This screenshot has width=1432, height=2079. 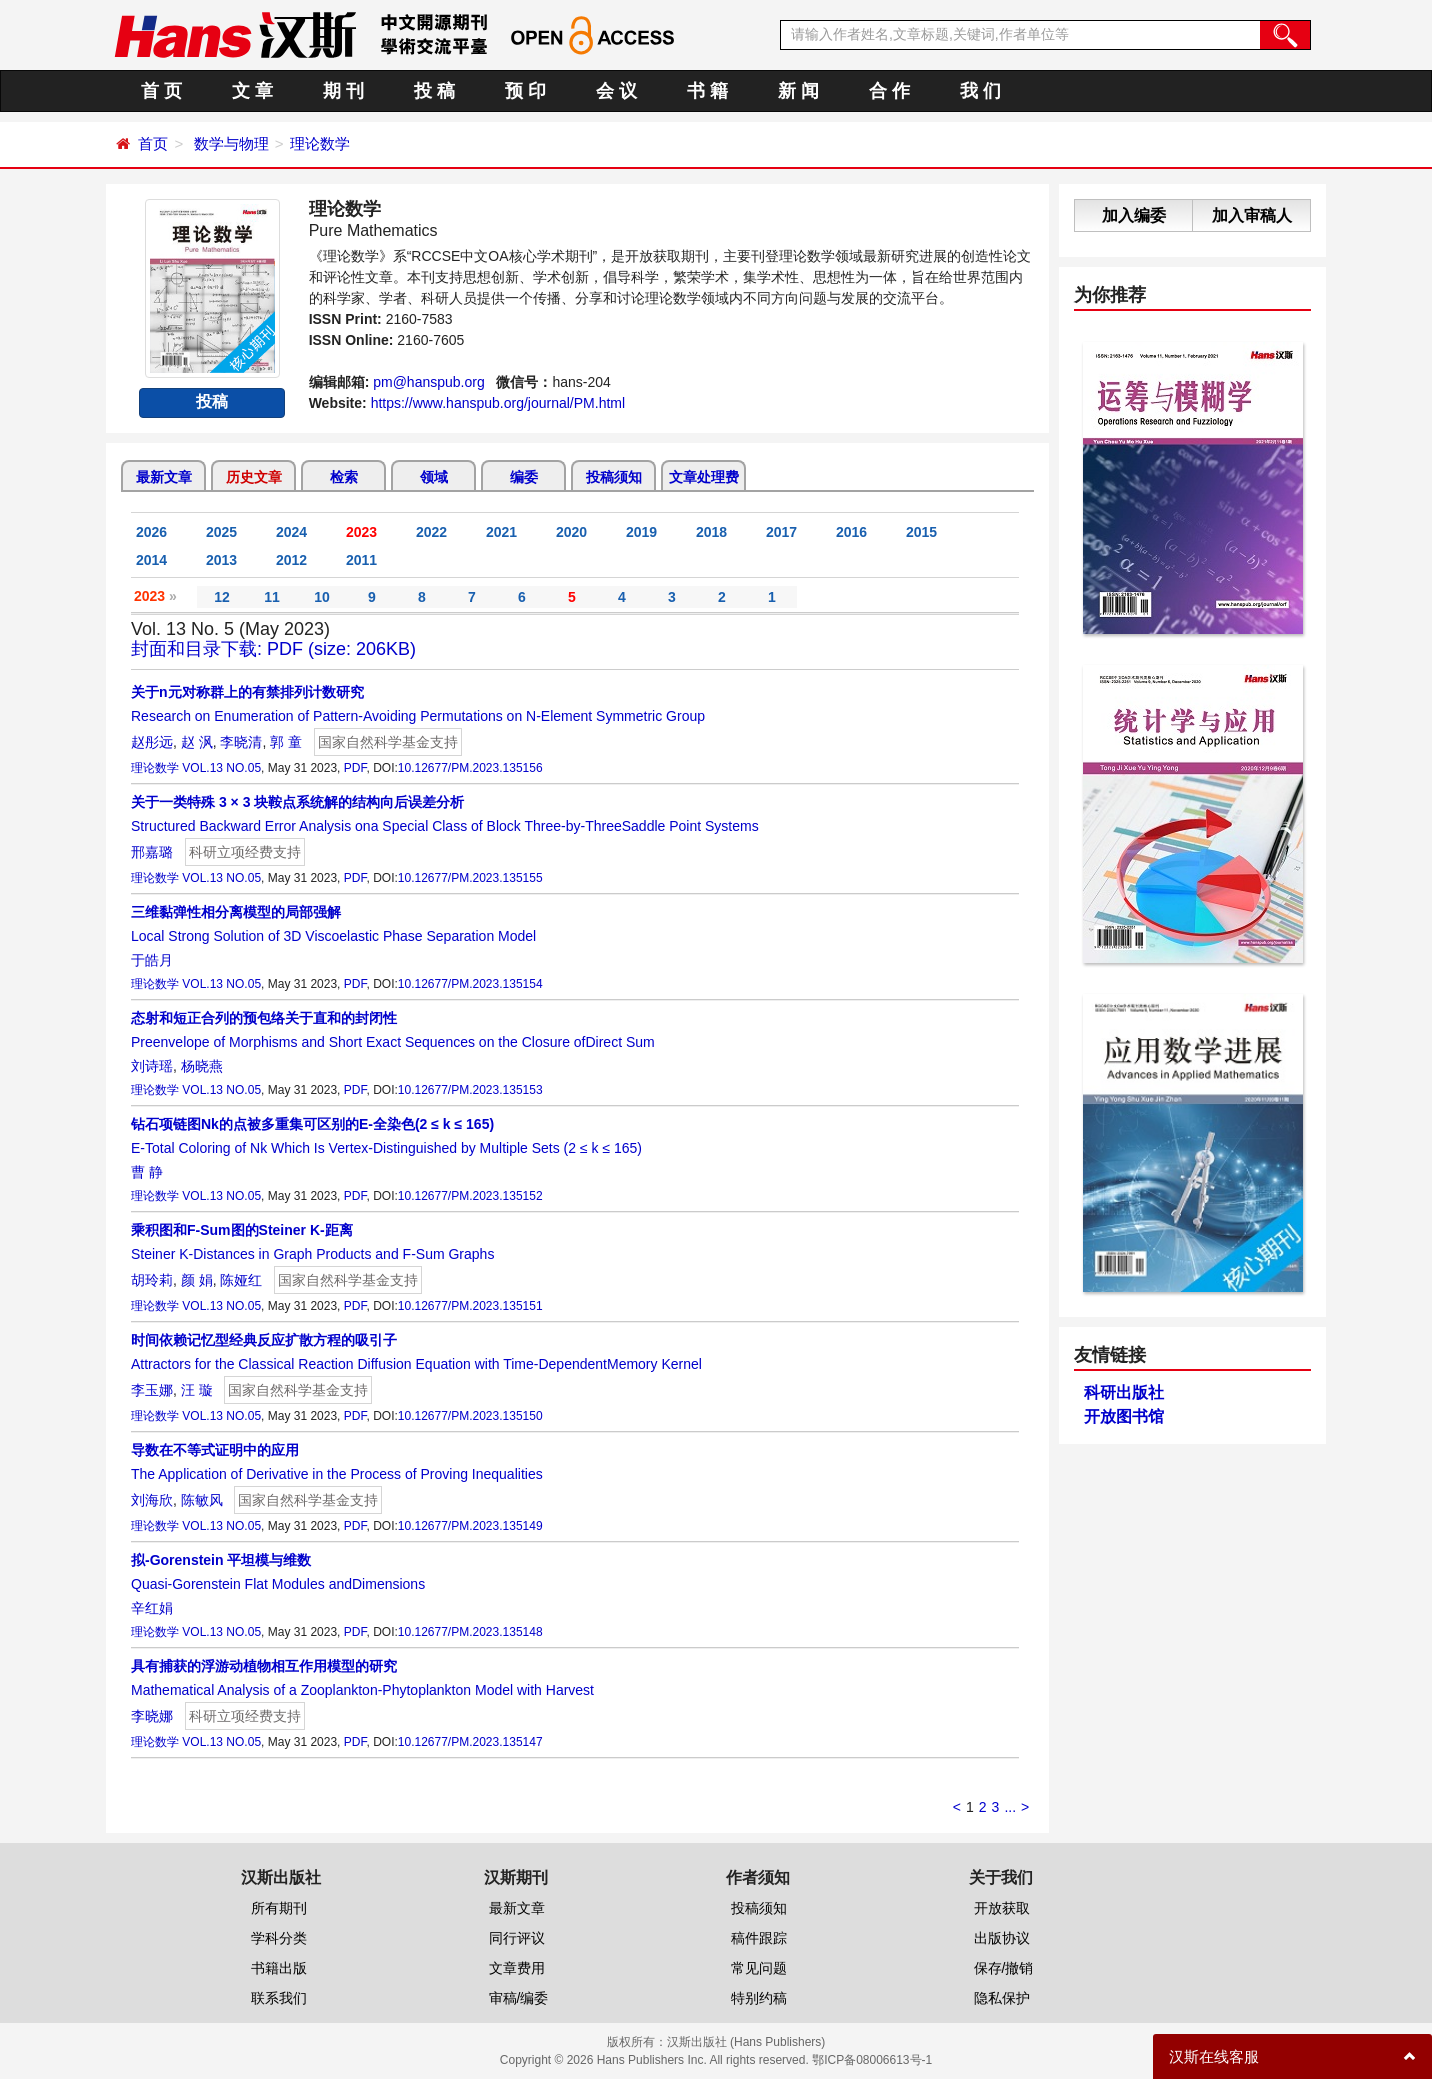 What do you see at coordinates (355, 768) in the screenshot?
I see `PDF` at bounding box center [355, 768].